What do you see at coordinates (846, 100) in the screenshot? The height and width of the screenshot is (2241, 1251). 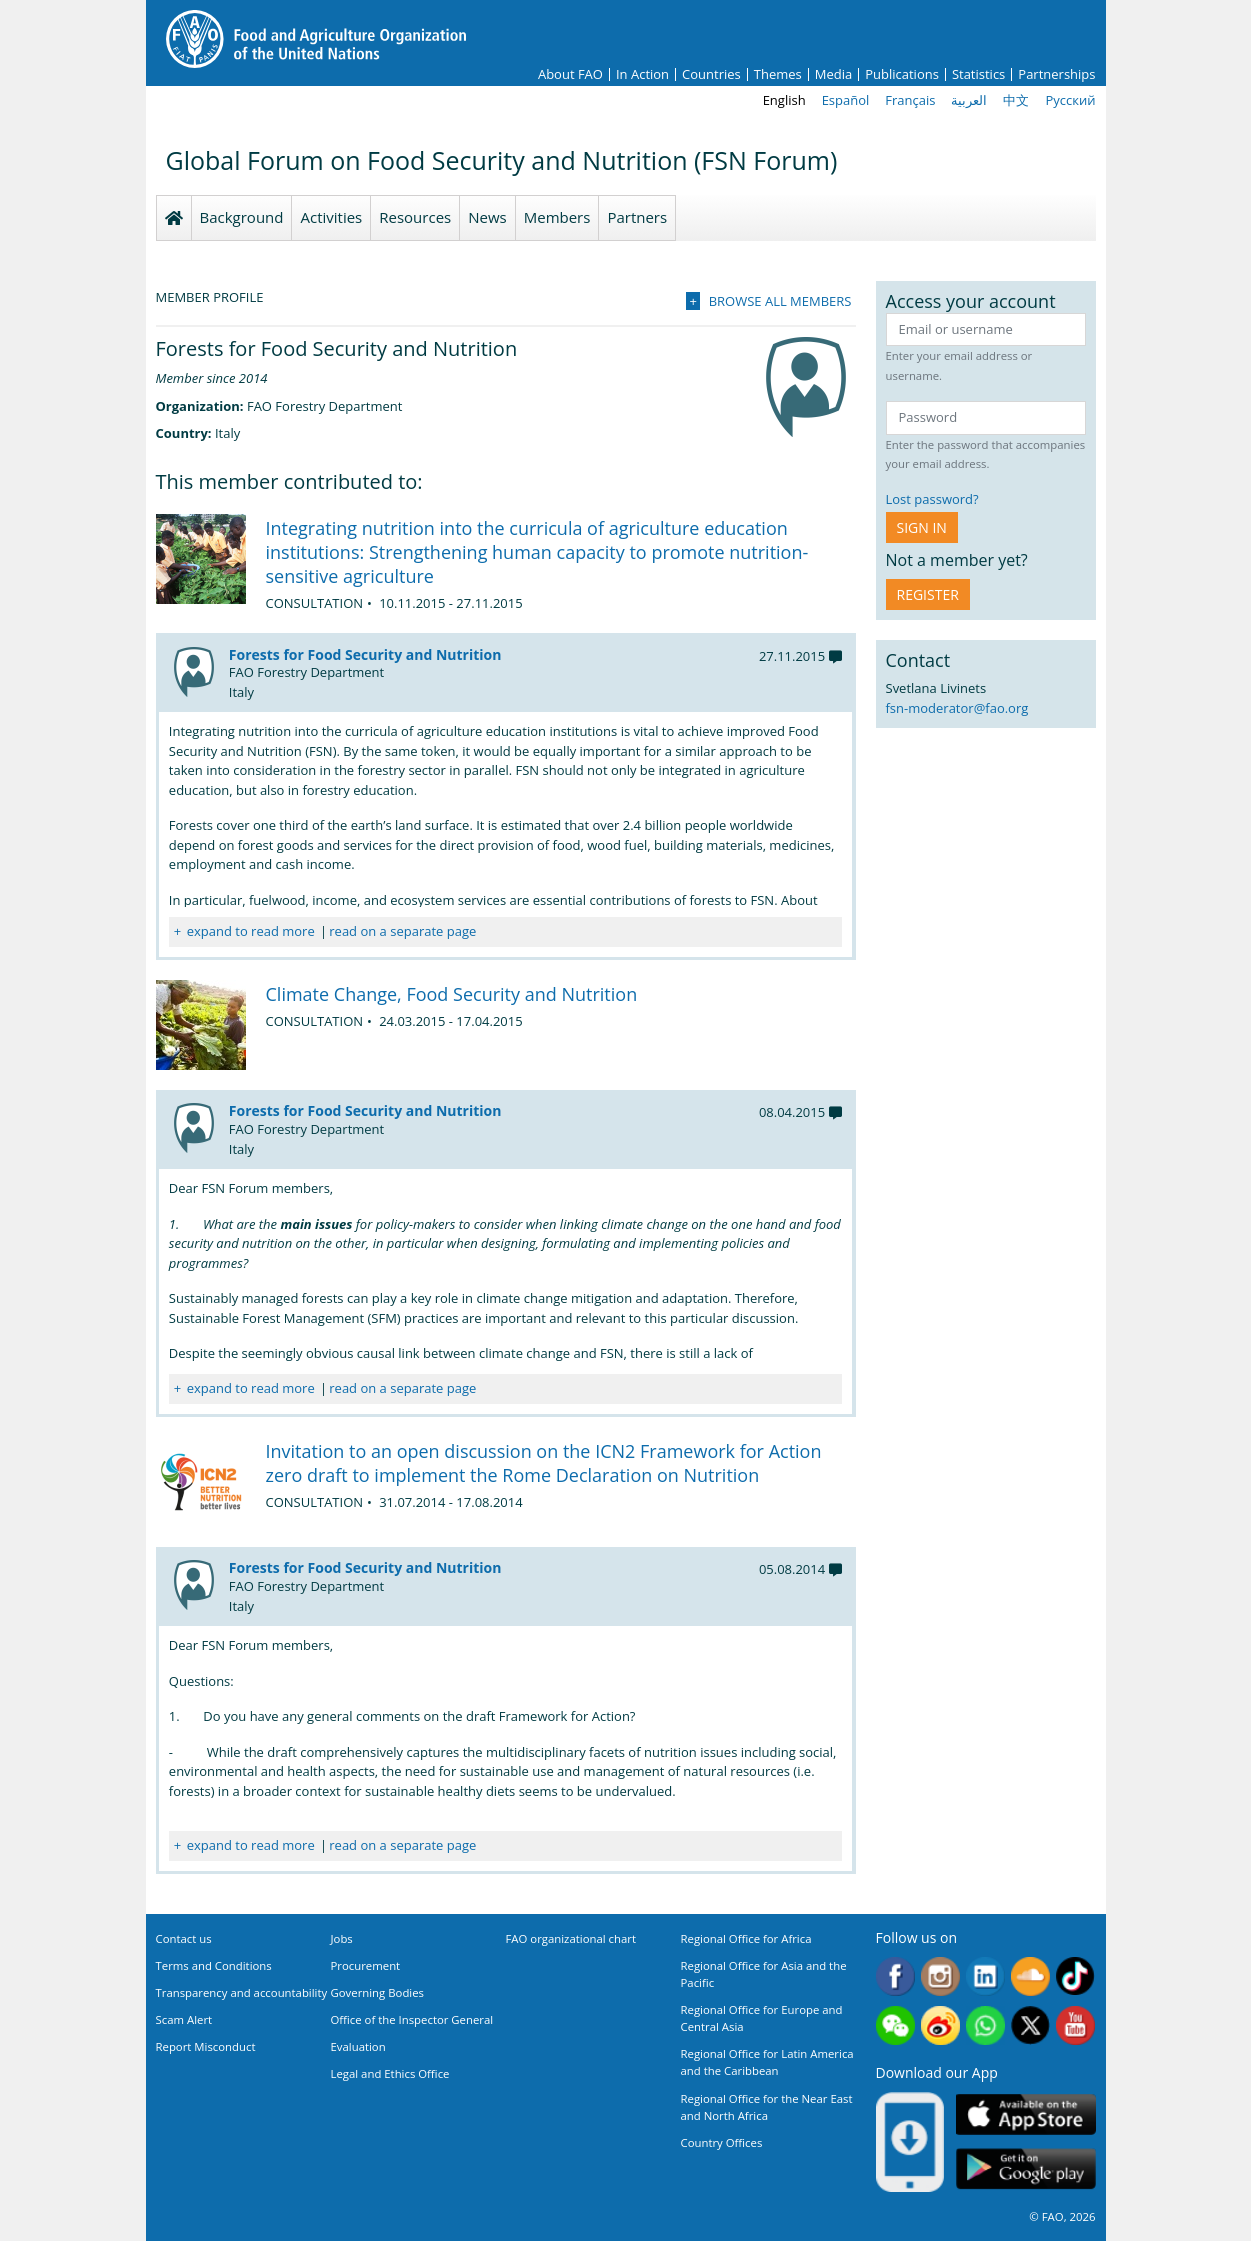 I see `Español` at bounding box center [846, 100].